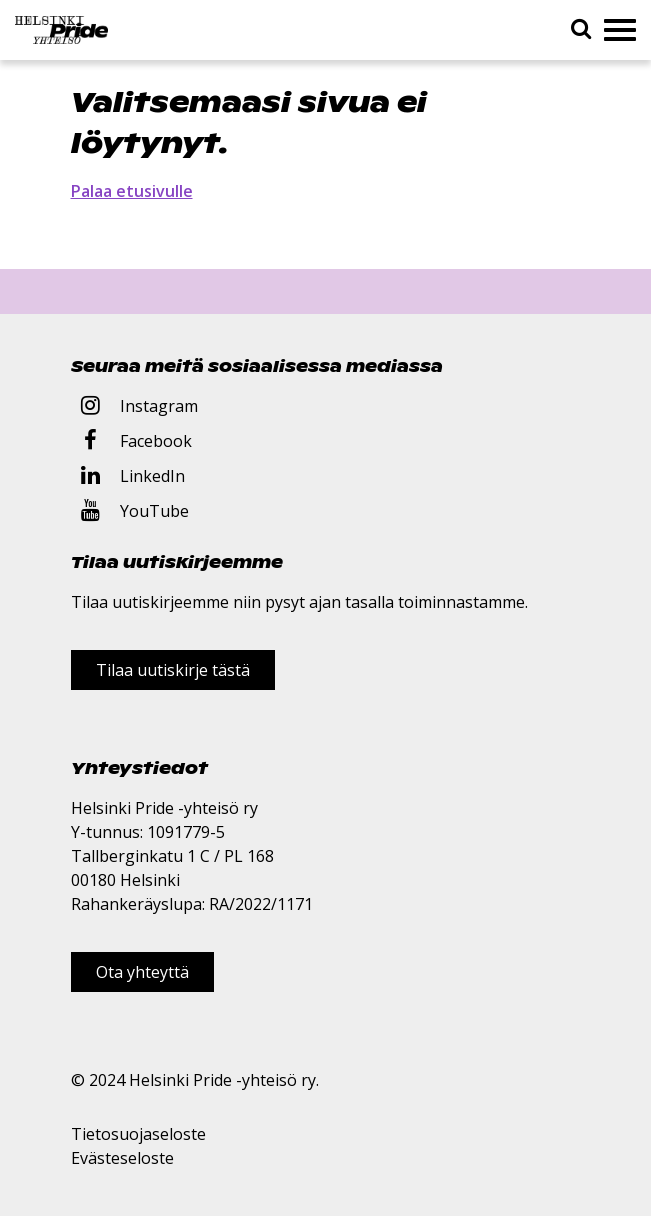  What do you see at coordinates (173, 670) in the screenshot?
I see `Tilaa uutiskirje tästä` at bounding box center [173, 670].